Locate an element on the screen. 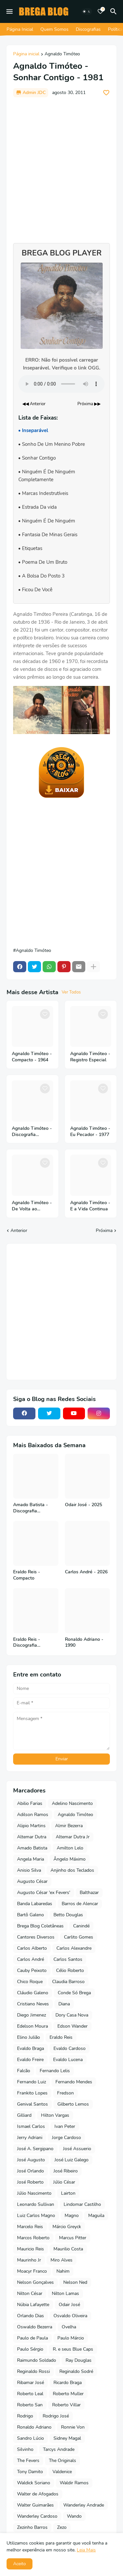 The height and width of the screenshot is (2576, 123). Quem Somos is located at coordinates (54, 29).